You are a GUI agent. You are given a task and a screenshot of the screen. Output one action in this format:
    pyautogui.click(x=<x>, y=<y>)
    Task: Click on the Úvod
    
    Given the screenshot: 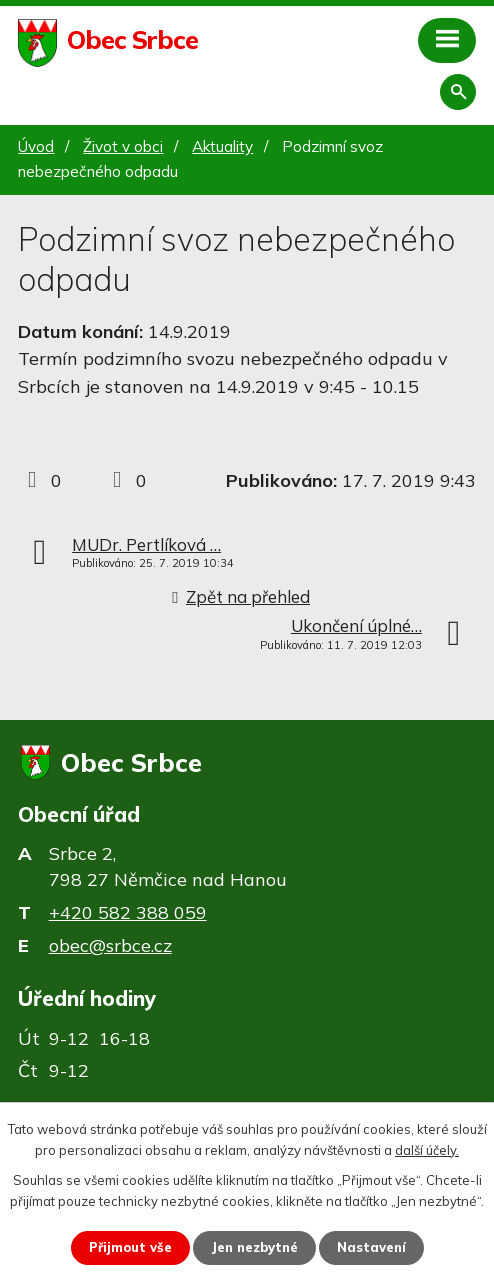 What is the action you would take?
    pyautogui.click(x=36, y=146)
    